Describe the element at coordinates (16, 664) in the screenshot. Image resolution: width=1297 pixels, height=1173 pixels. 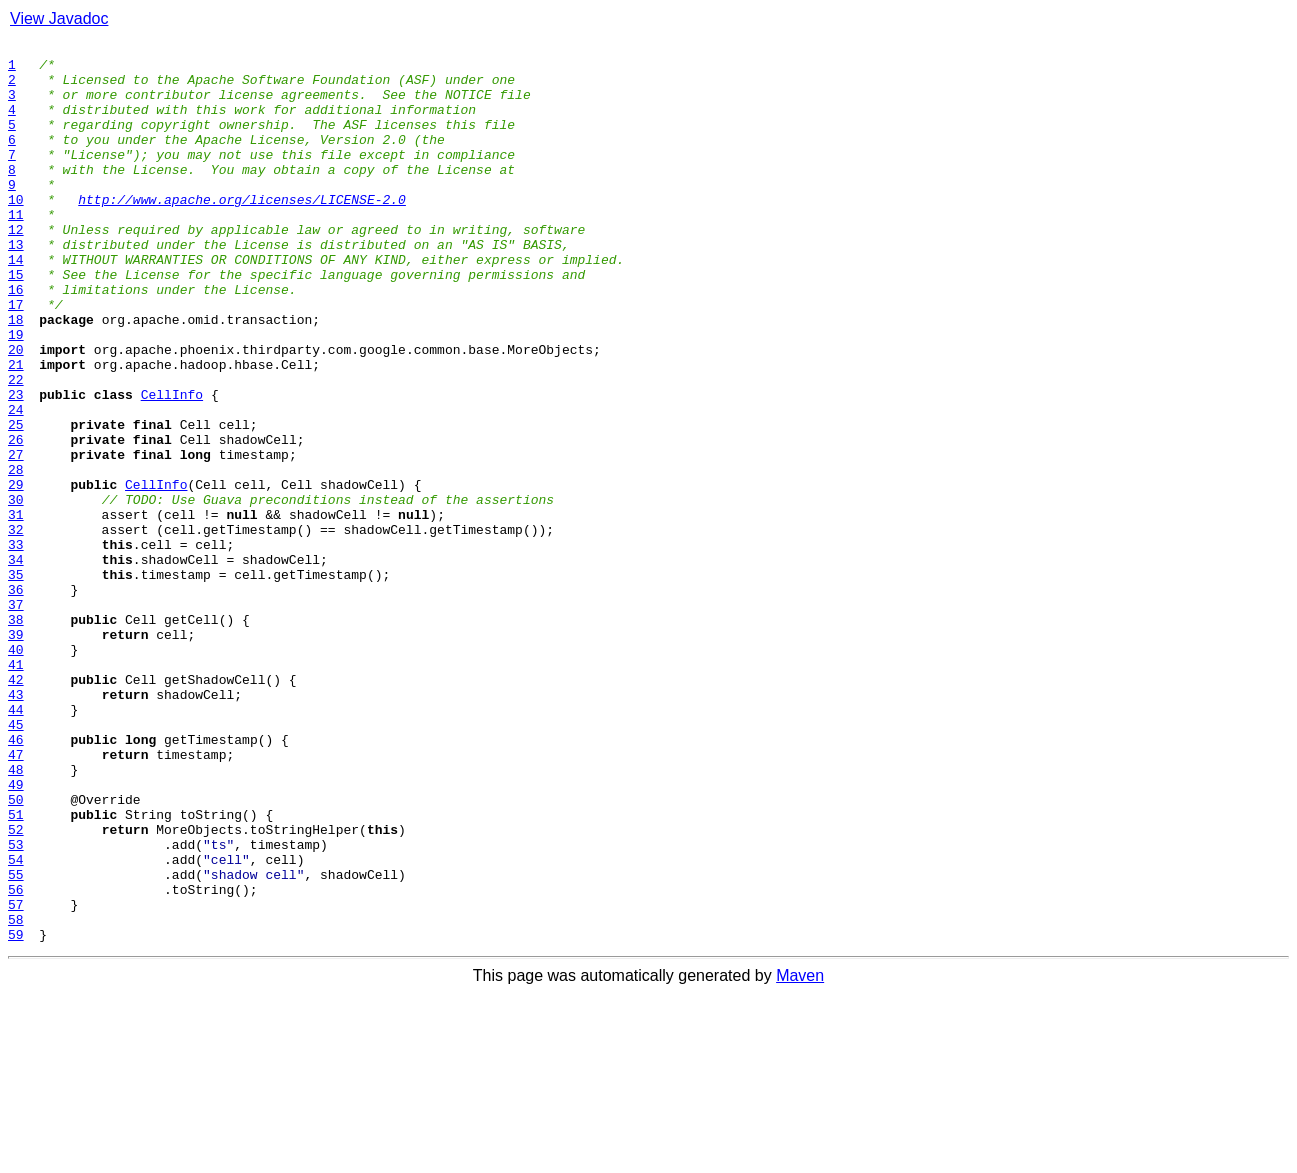
I see `34` at that location.